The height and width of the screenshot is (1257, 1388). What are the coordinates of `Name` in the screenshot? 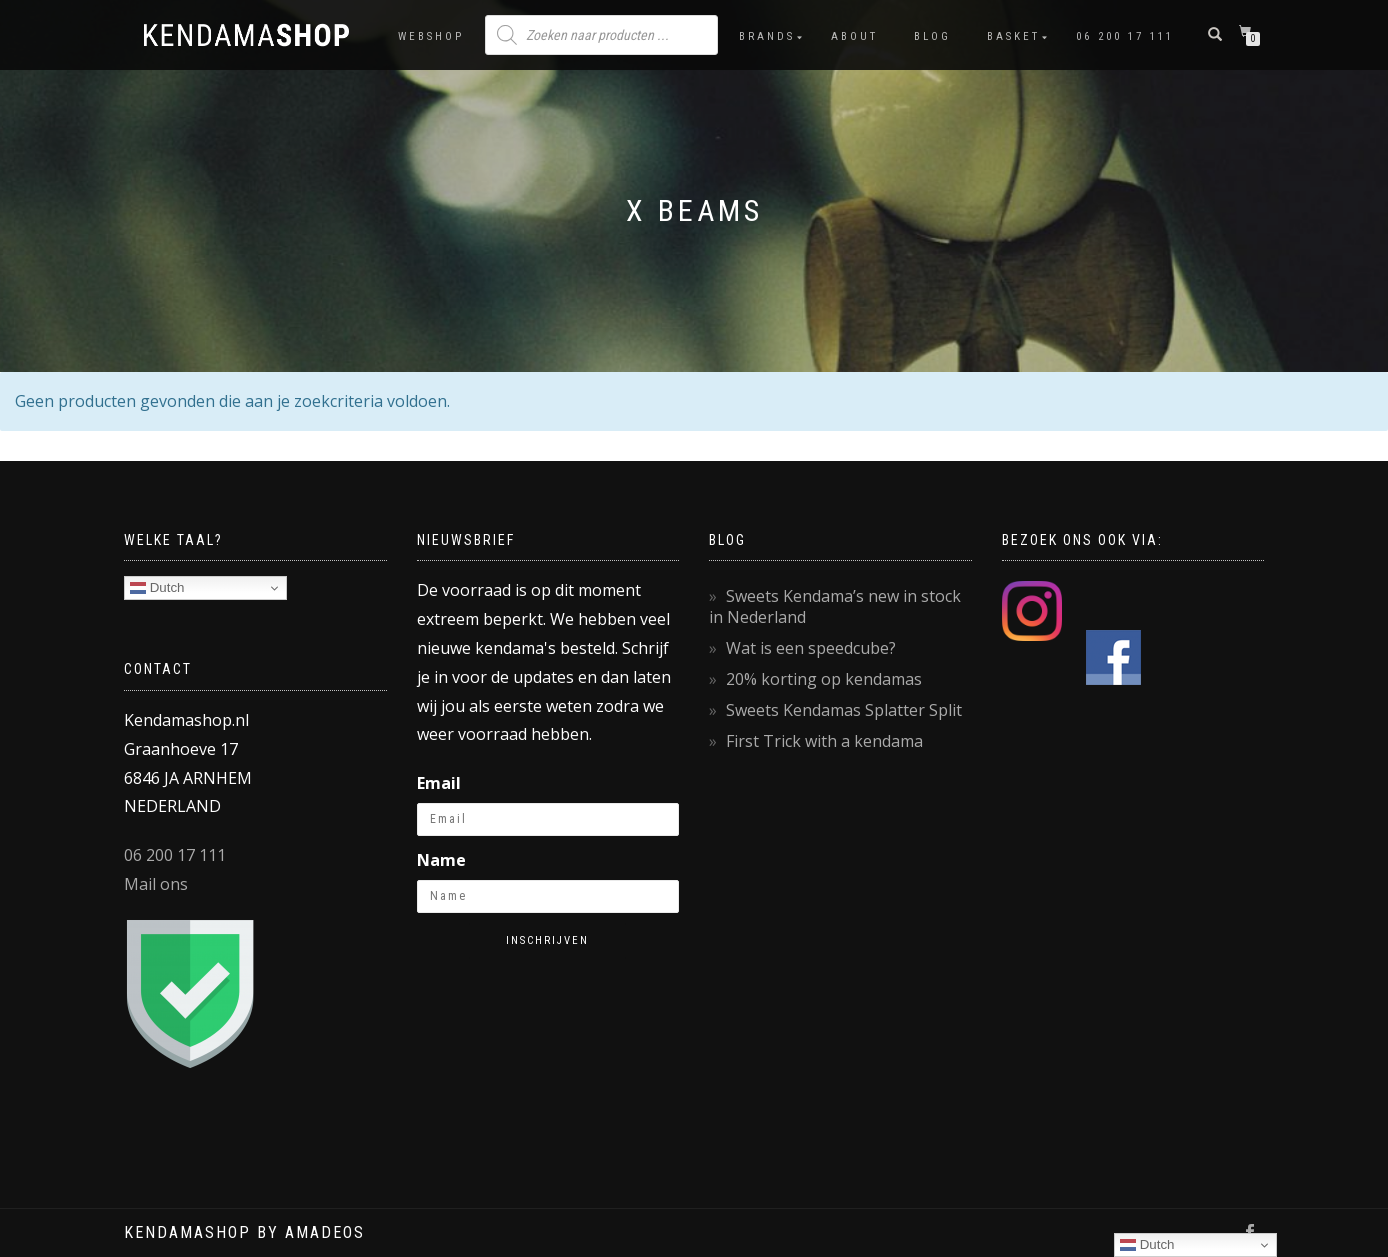 It's located at (441, 860).